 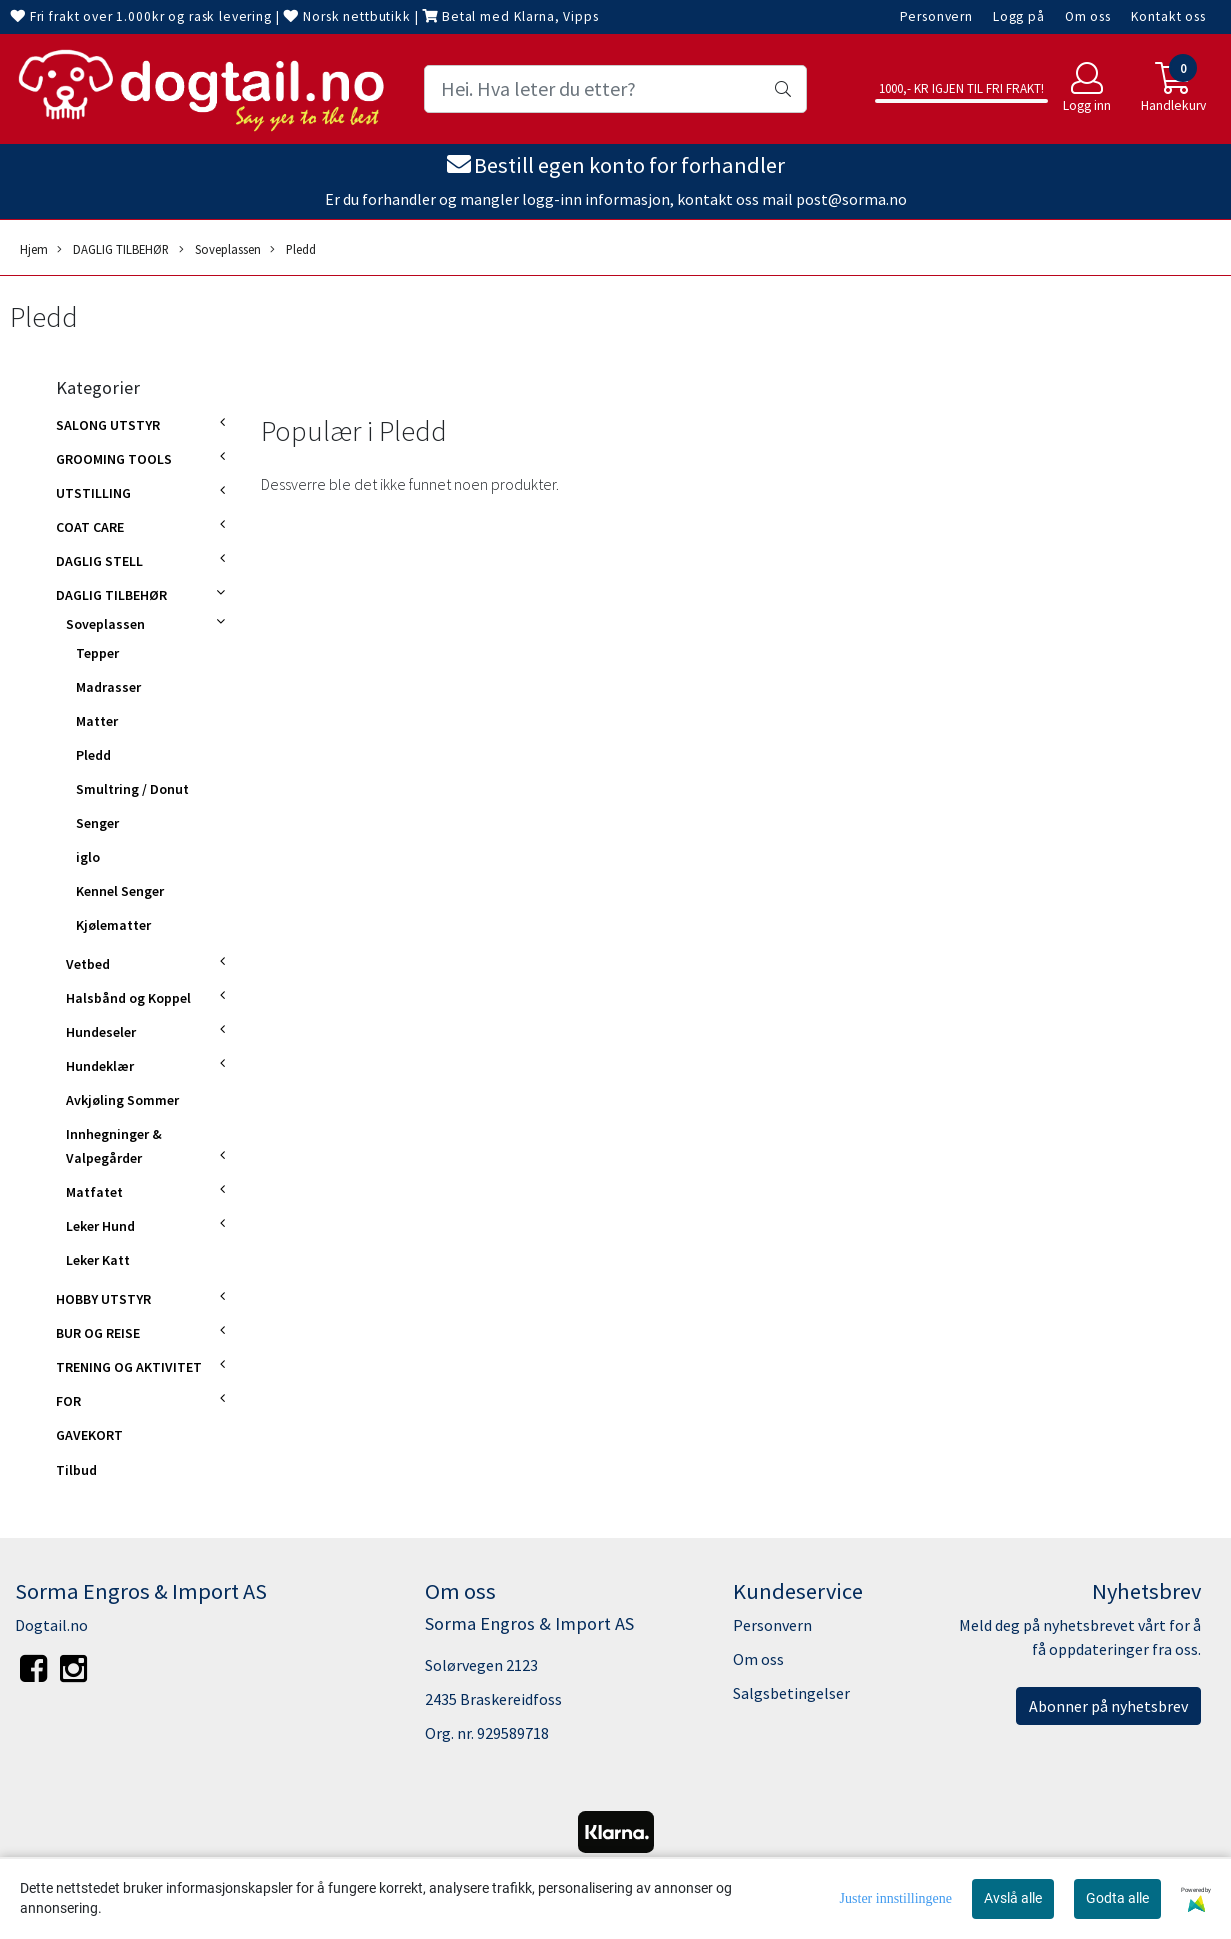 I want to click on UTSTILLING, so click(x=93, y=493).